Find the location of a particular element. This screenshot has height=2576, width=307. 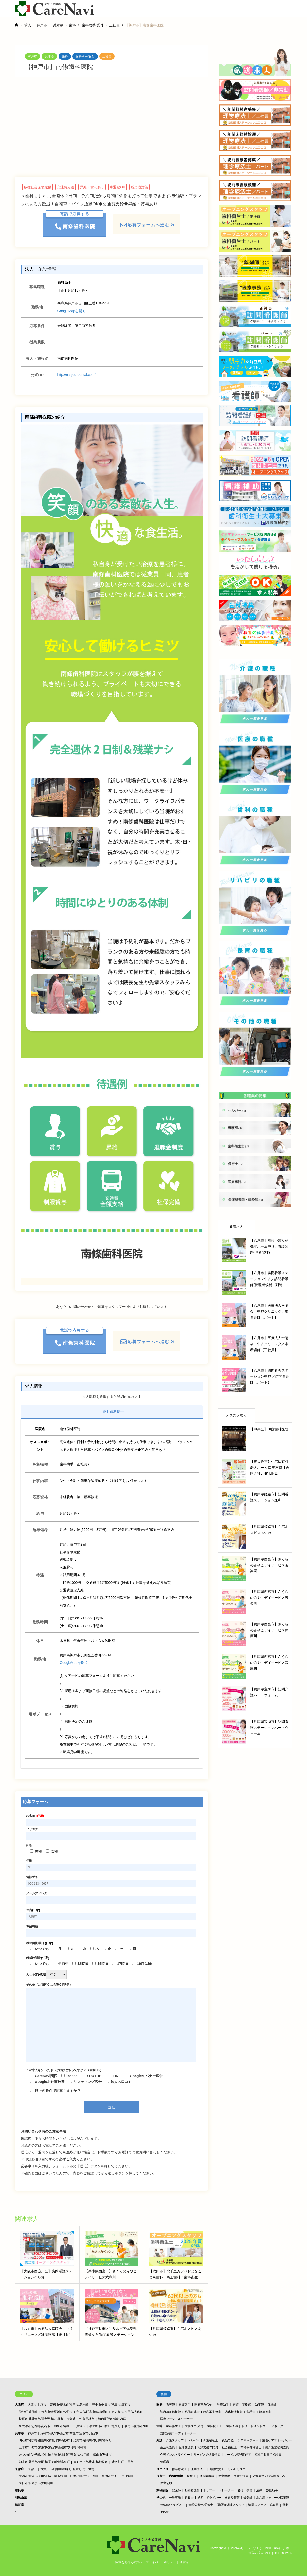

児童発達支援管理責任者 is located at coordinates (268, 2476).